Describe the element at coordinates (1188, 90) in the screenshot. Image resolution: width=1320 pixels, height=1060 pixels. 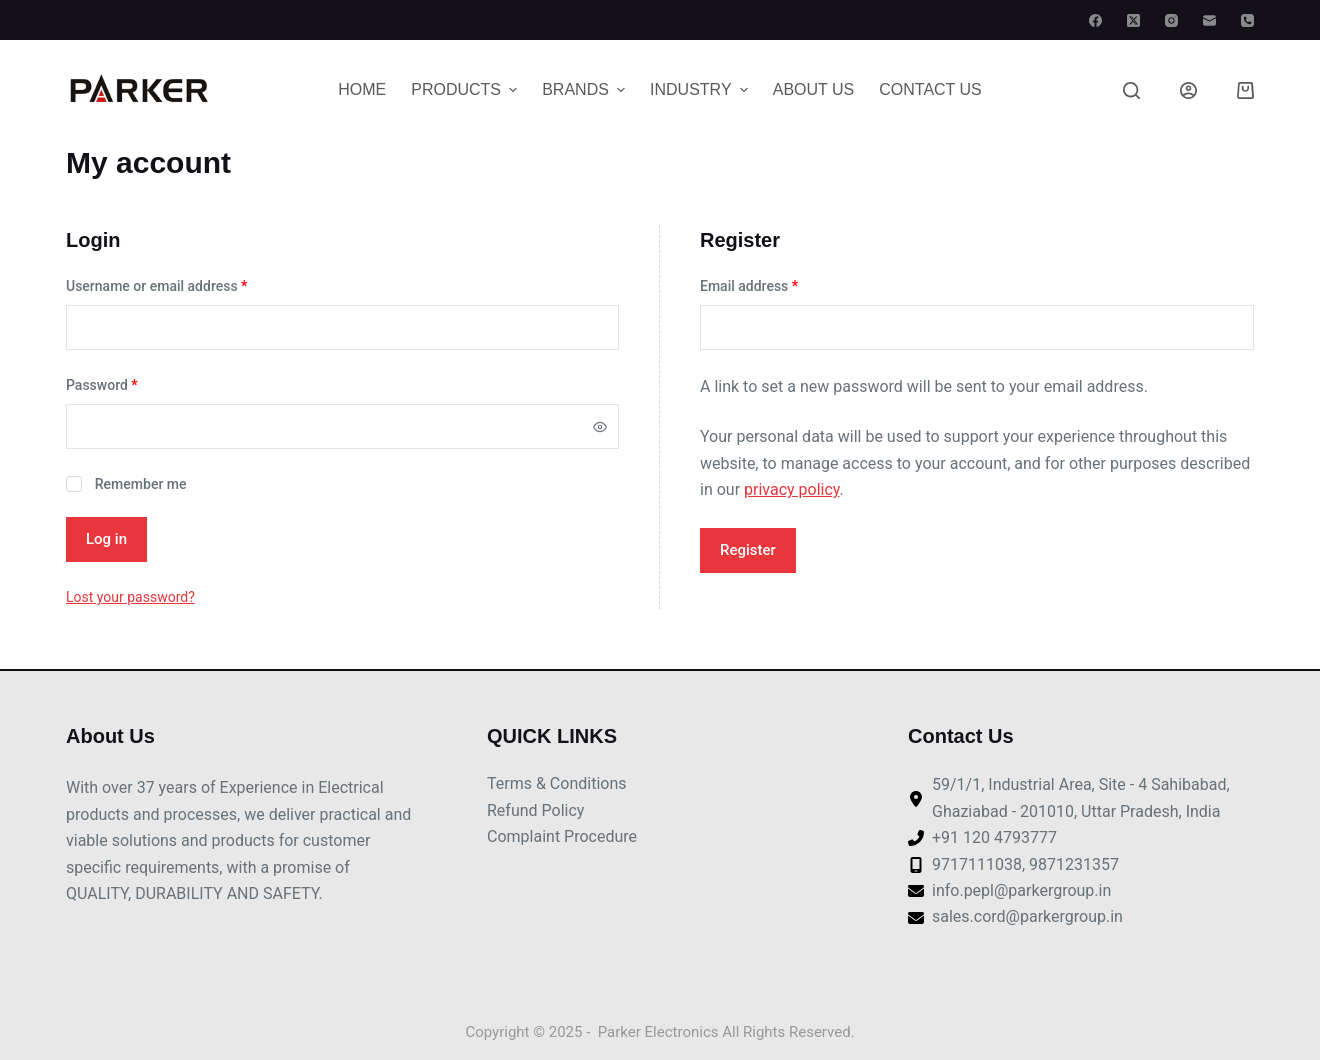
I see `[Login]` at that location.